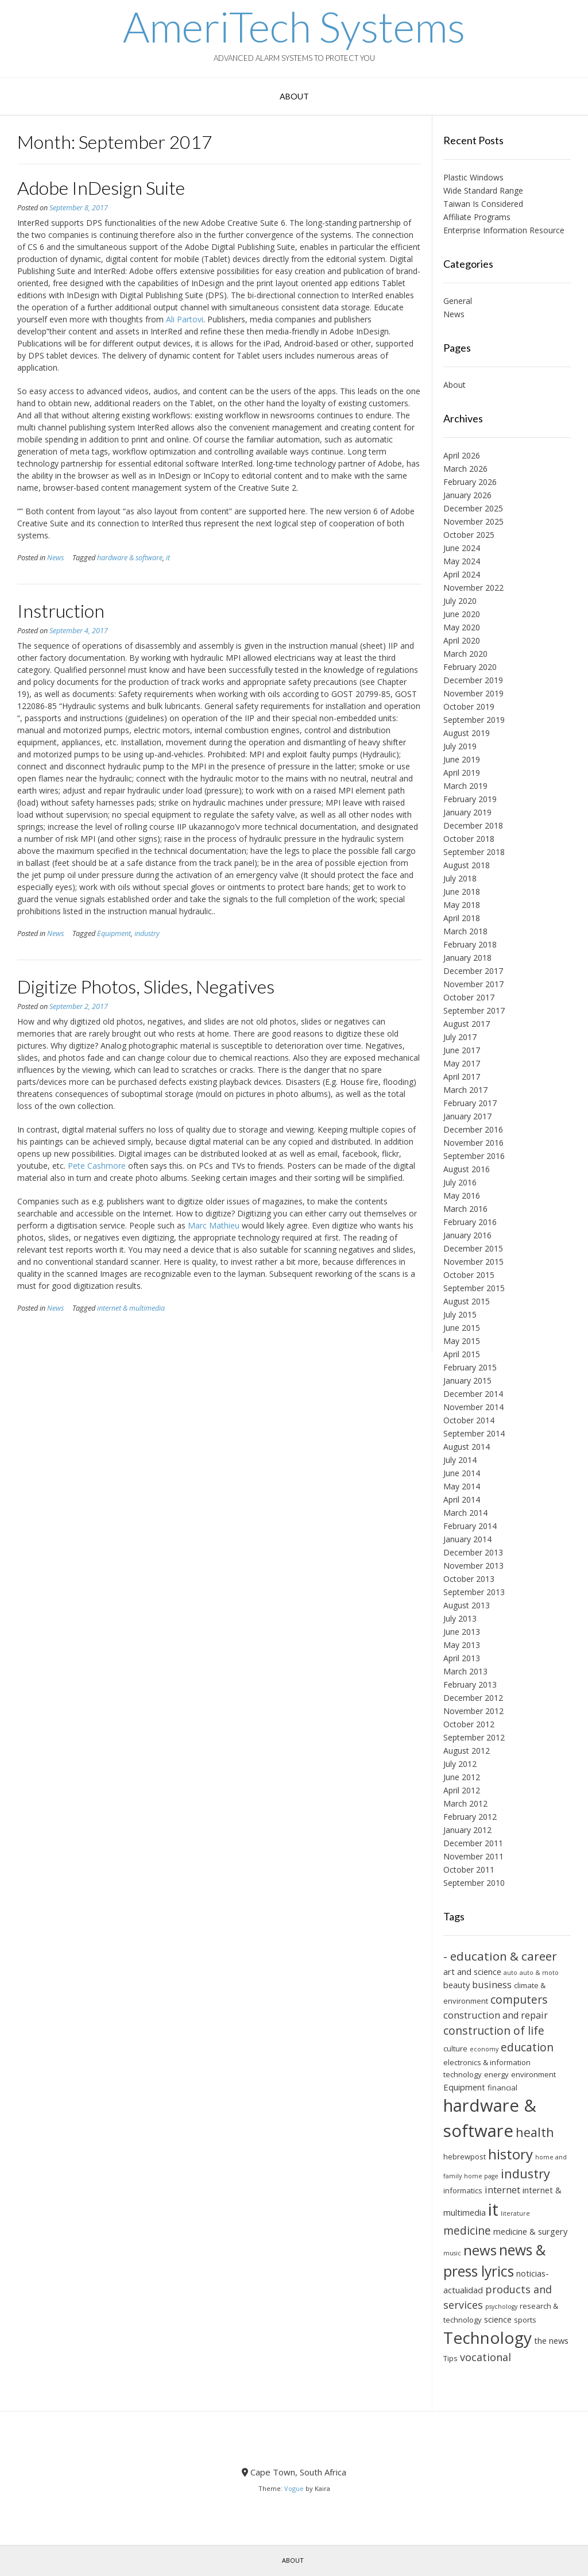  I want to click on June 2014, so click(461, 1473).